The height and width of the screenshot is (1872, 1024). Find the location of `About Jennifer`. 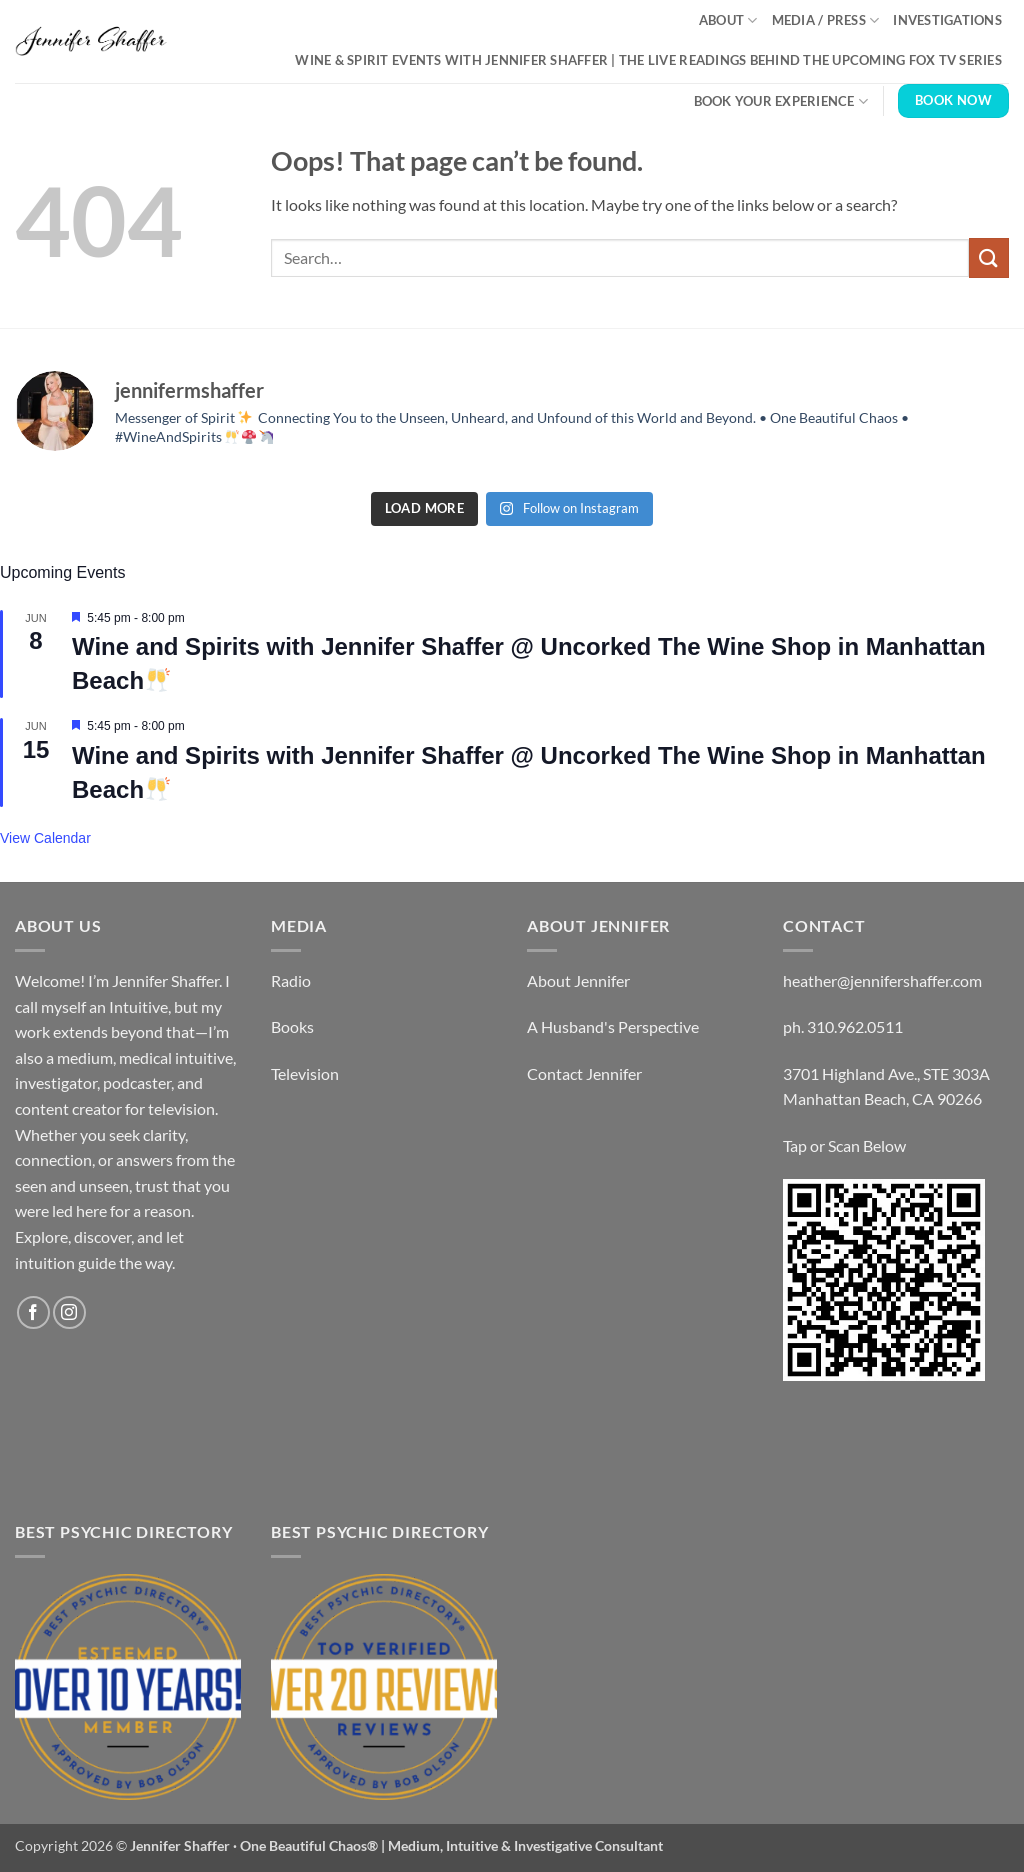

About Jennifer is located at coordinates (578, 980).